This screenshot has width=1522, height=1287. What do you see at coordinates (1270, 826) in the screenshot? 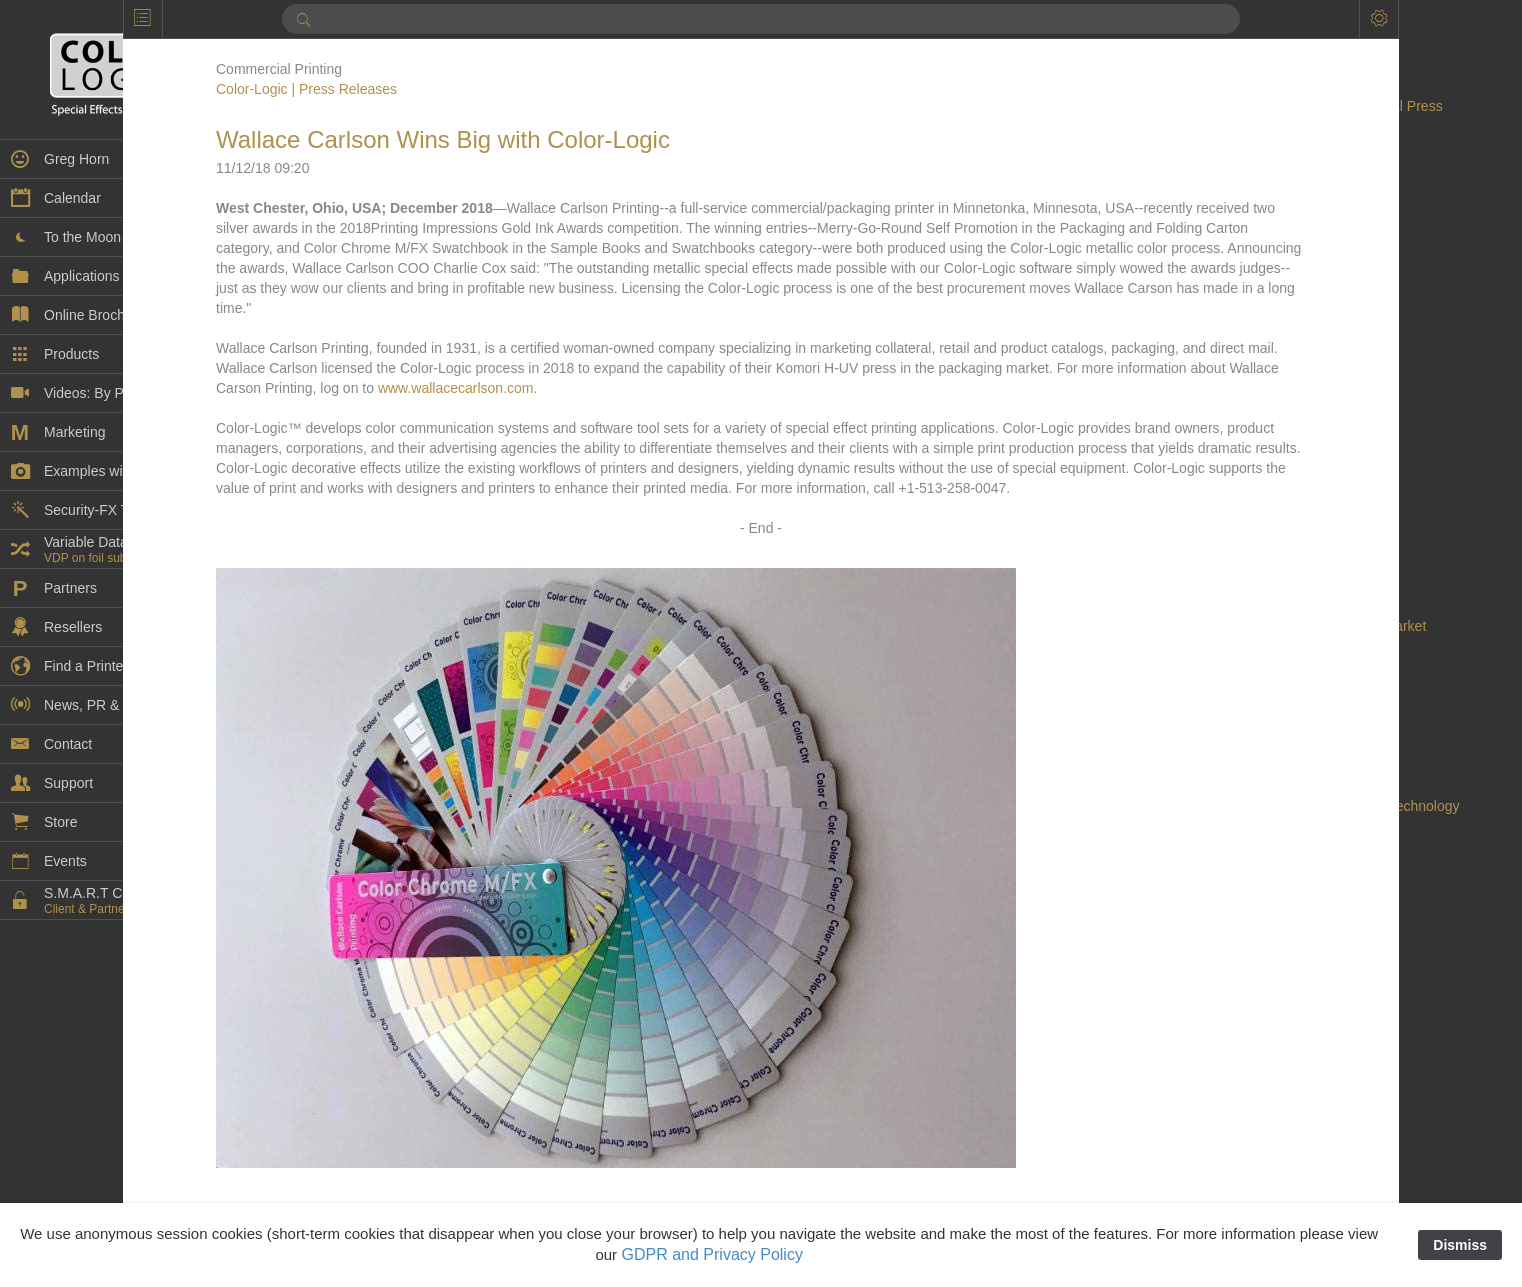
I see `Duplo` at bounding box center [1270, 826].